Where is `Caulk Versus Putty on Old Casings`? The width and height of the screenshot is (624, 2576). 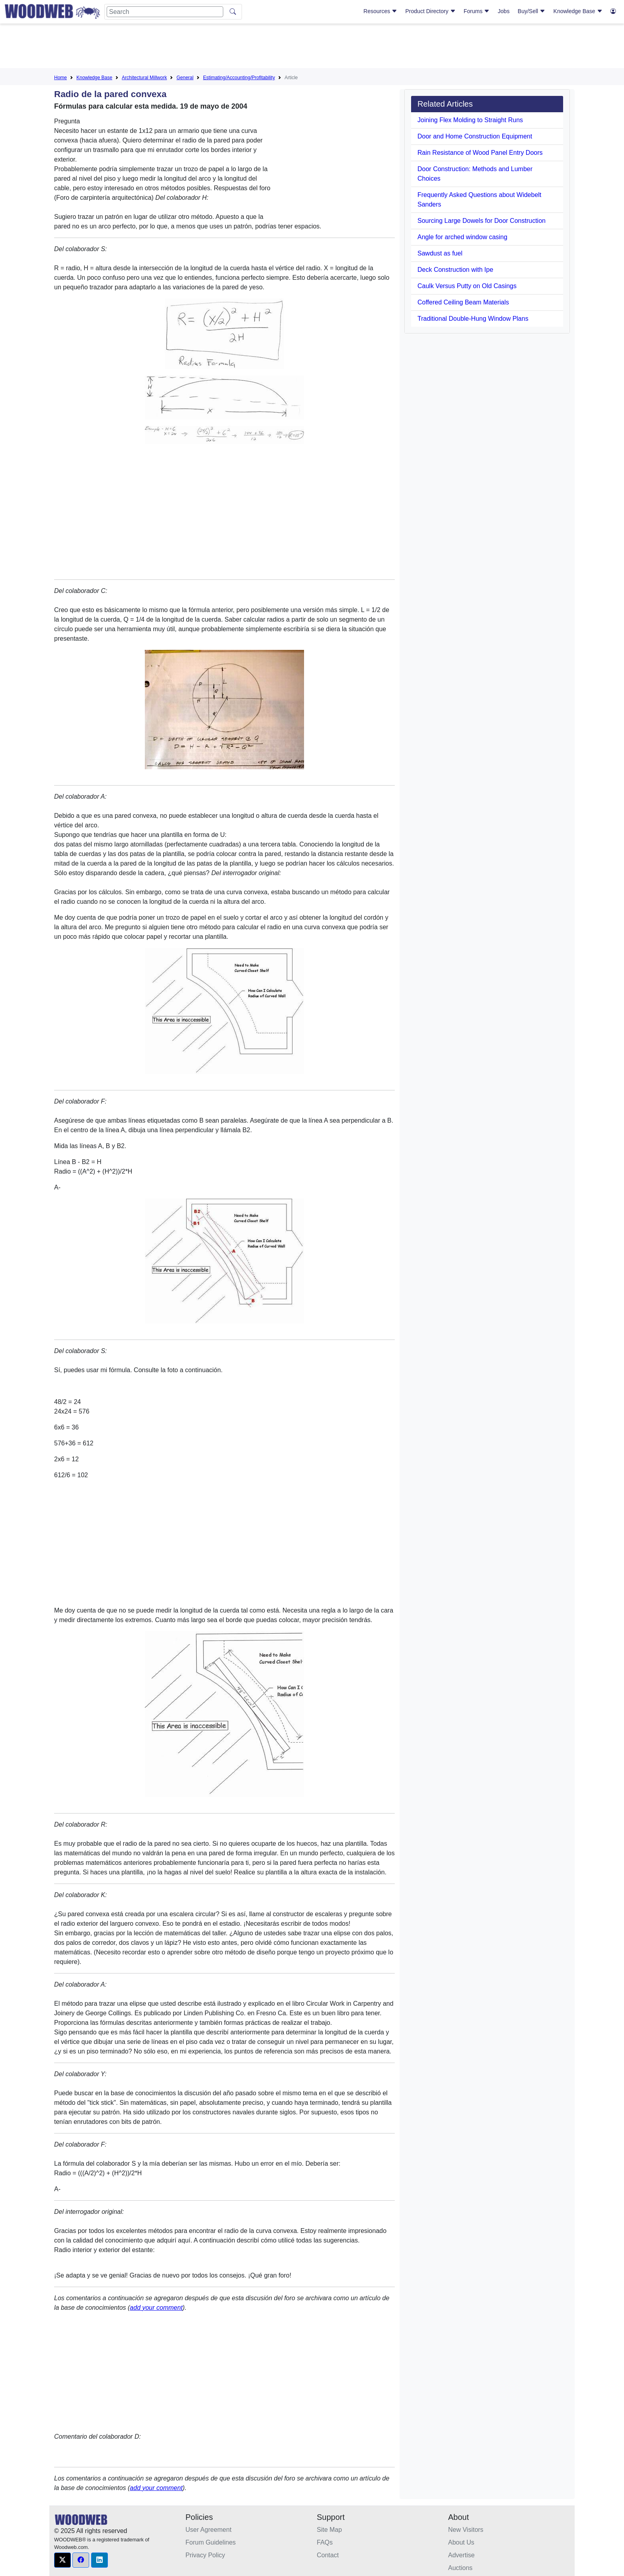 Caulk Versus Putty on Old Casings is located at coordinates (467, 286).